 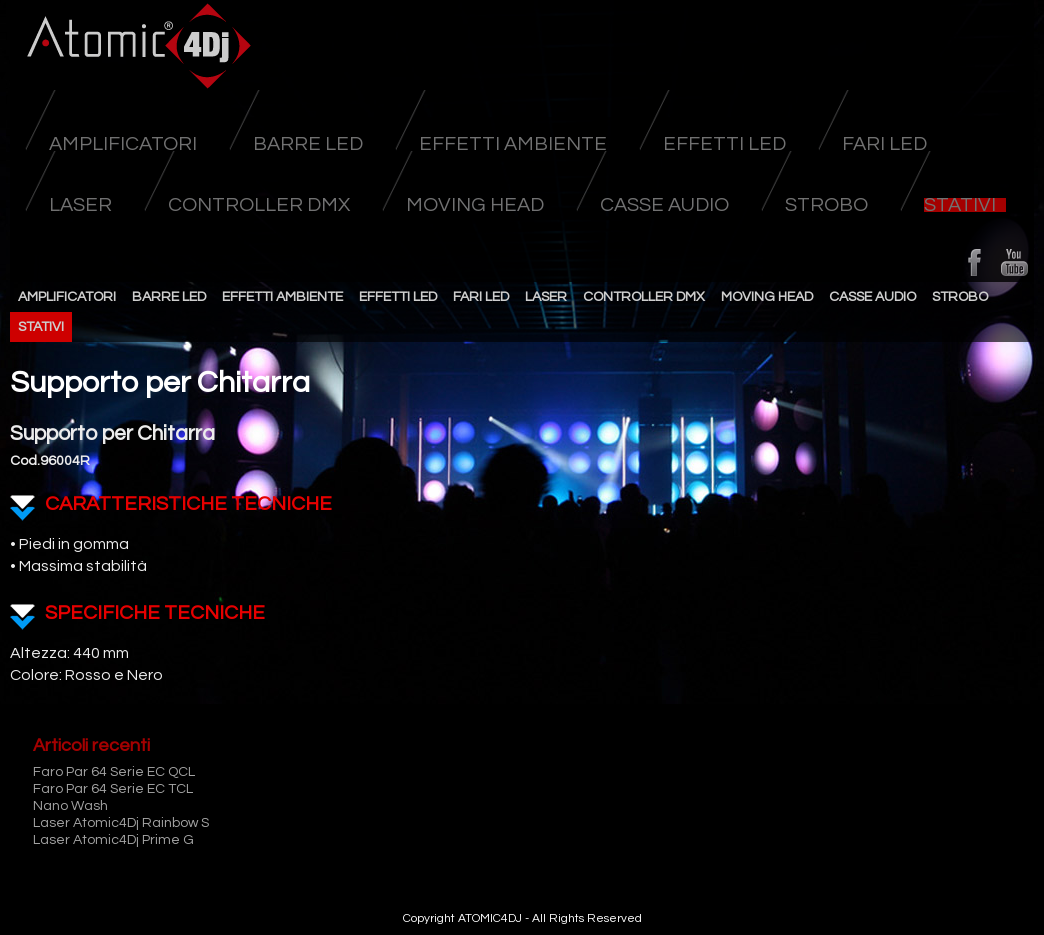 What do you see at coordinates (724, 144) in the screenshot?
I see `Effetti Led` at bounding box center [724, 144].